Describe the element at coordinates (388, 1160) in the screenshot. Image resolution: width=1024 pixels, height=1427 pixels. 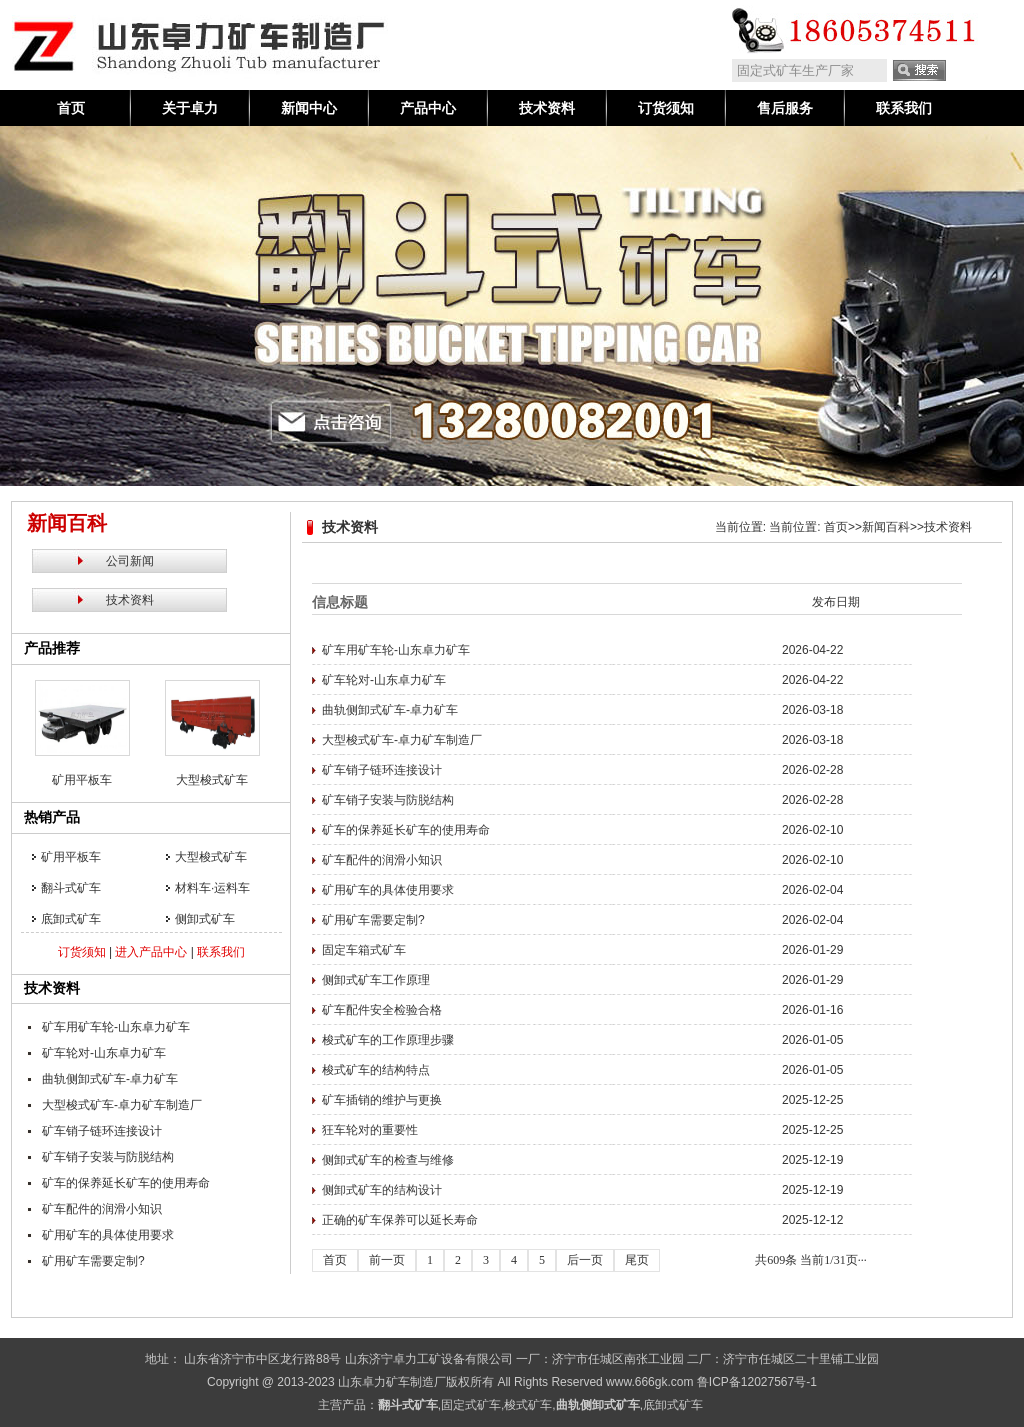
I see `侧卸式矿车的检查与维修` at that location.